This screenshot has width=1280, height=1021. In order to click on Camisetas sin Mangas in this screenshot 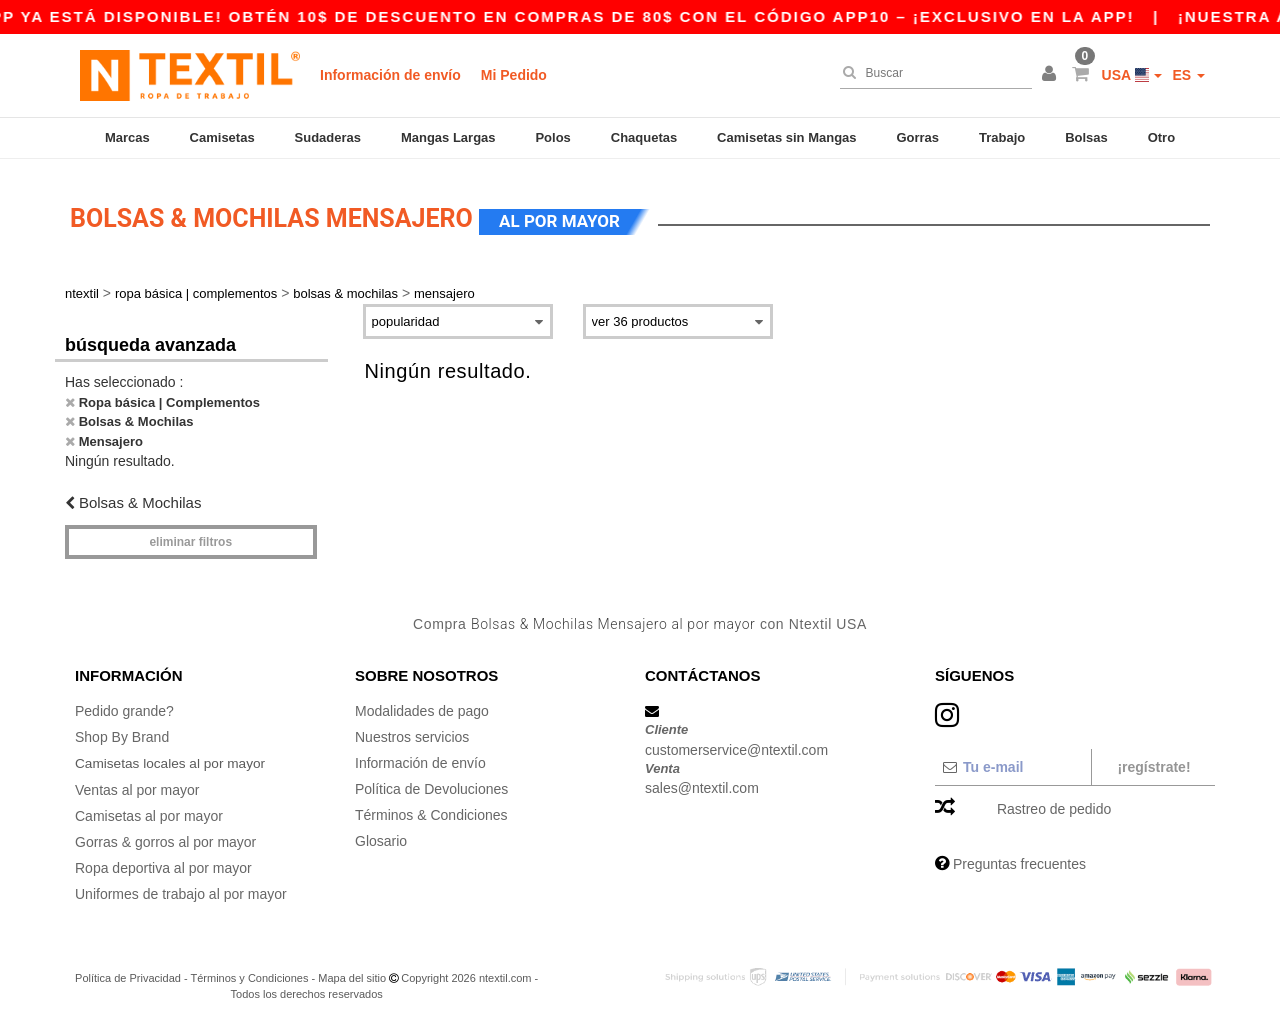, I will do `click(786, 137)`.